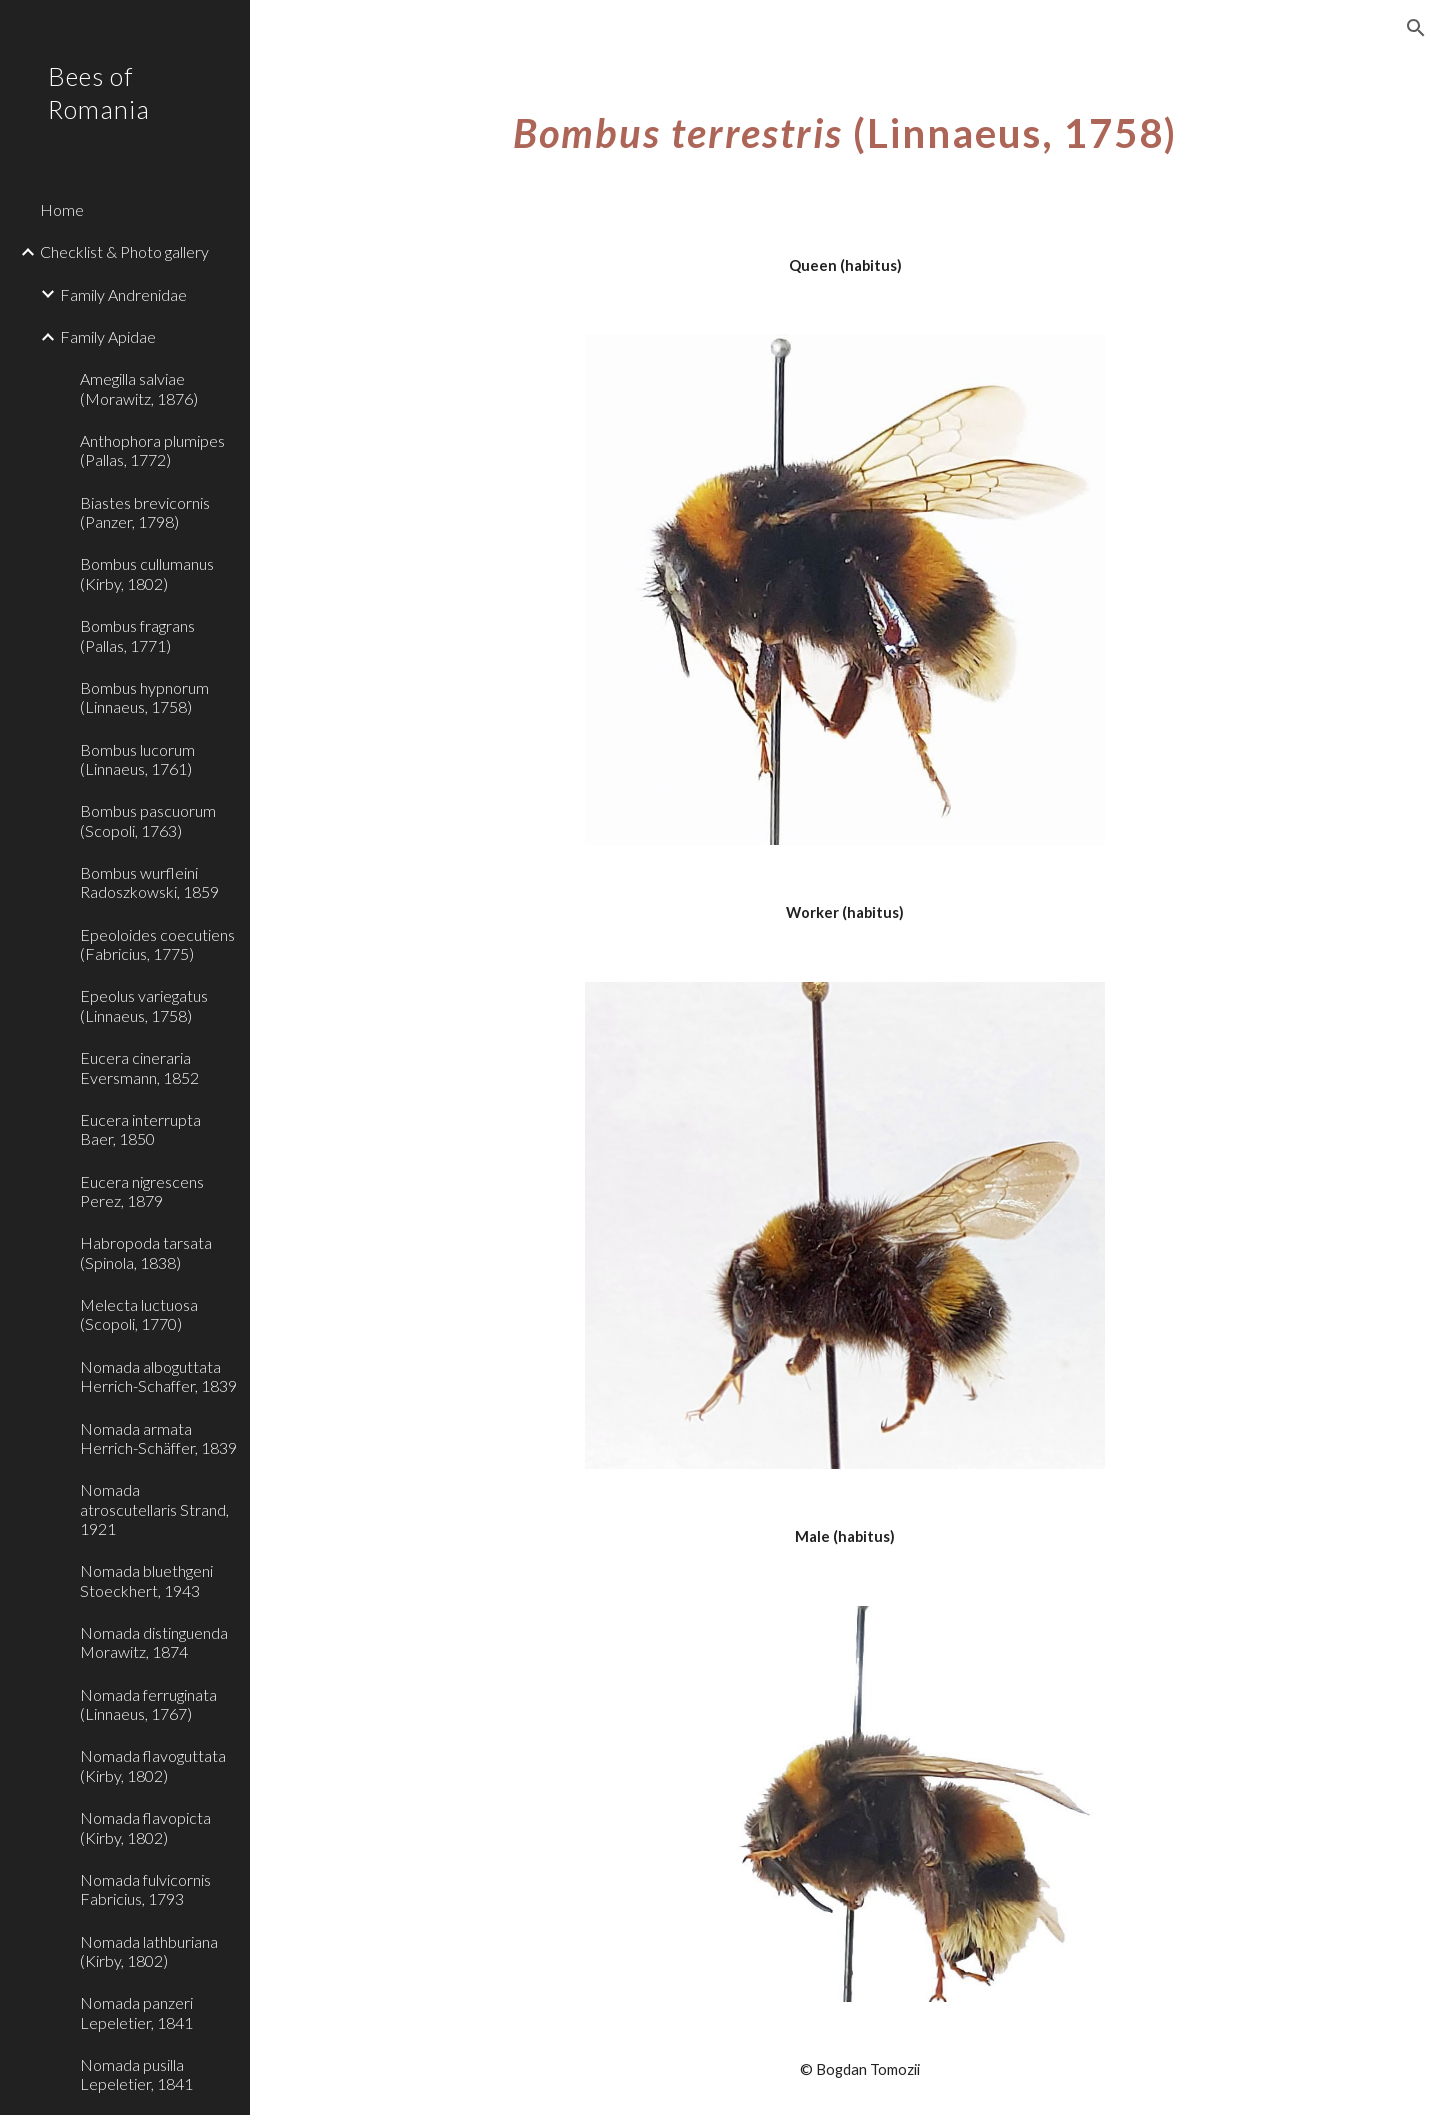 Image resolution: width=1440 pixels, height=2115 pixels. Describe the element at coordinates (145, 1827) in the screenshot. I see `Nomada flavopicta (Kirby, 1802) [link]` at that location.